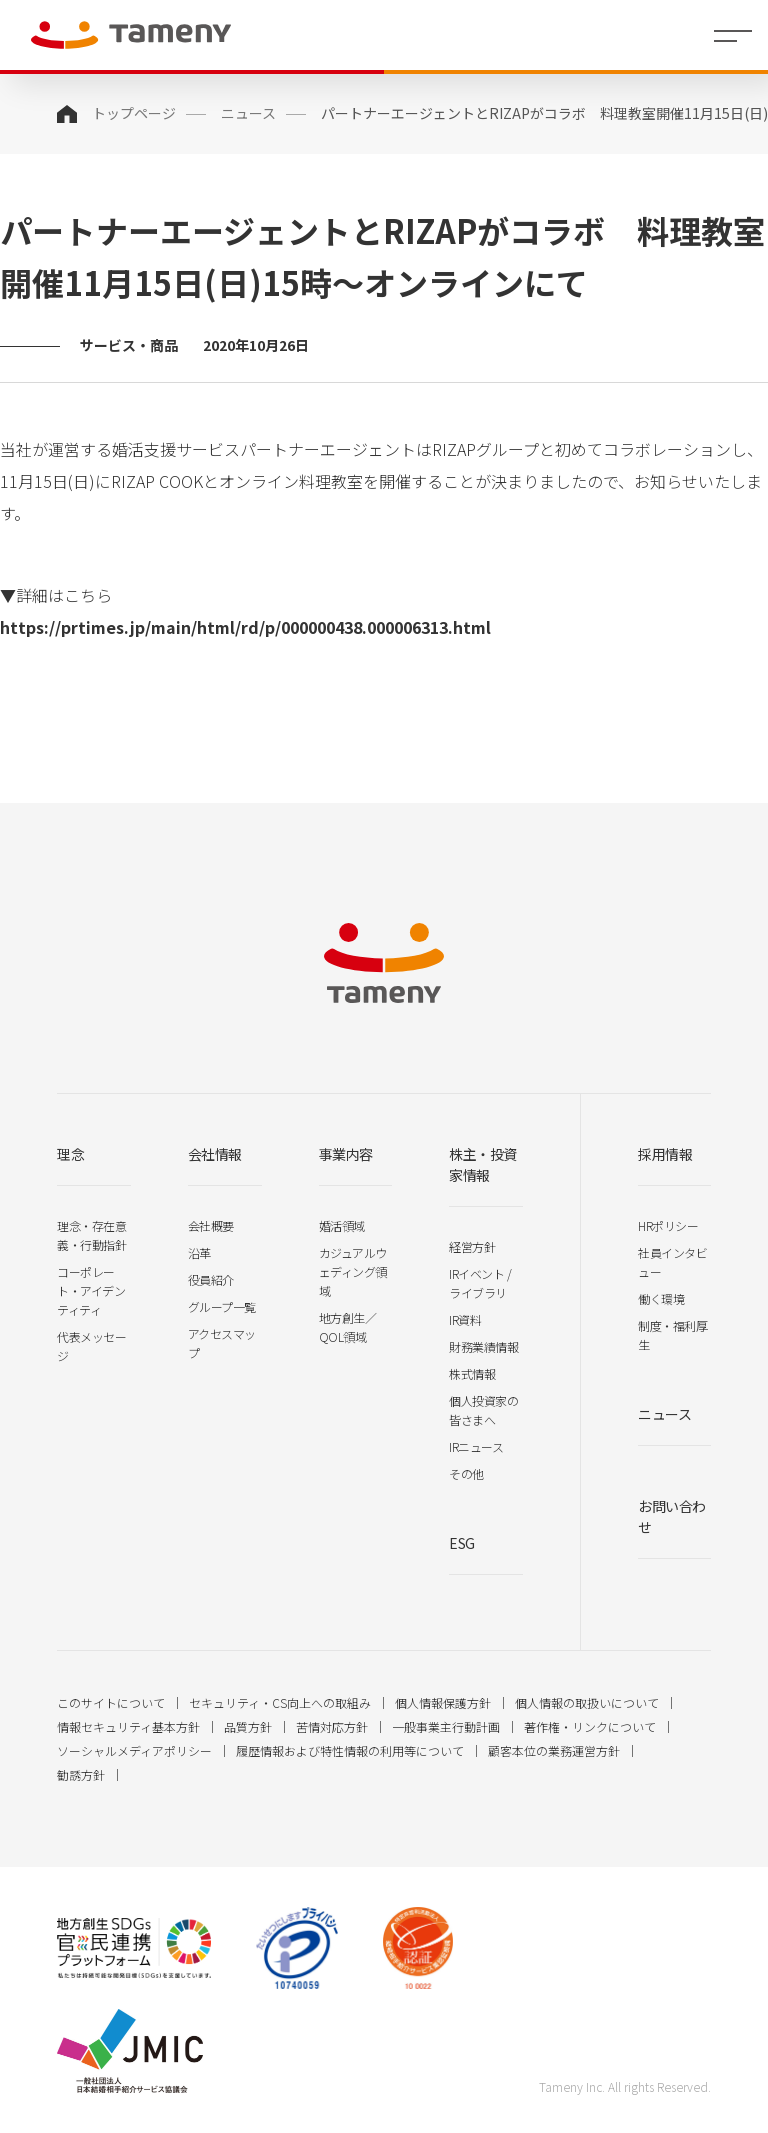 This screenshot has width=768, height=2133. What do you see at coordinates (665, 1154) in the screenshot?
I see `採用情報` at bounding box center [665, 1154].